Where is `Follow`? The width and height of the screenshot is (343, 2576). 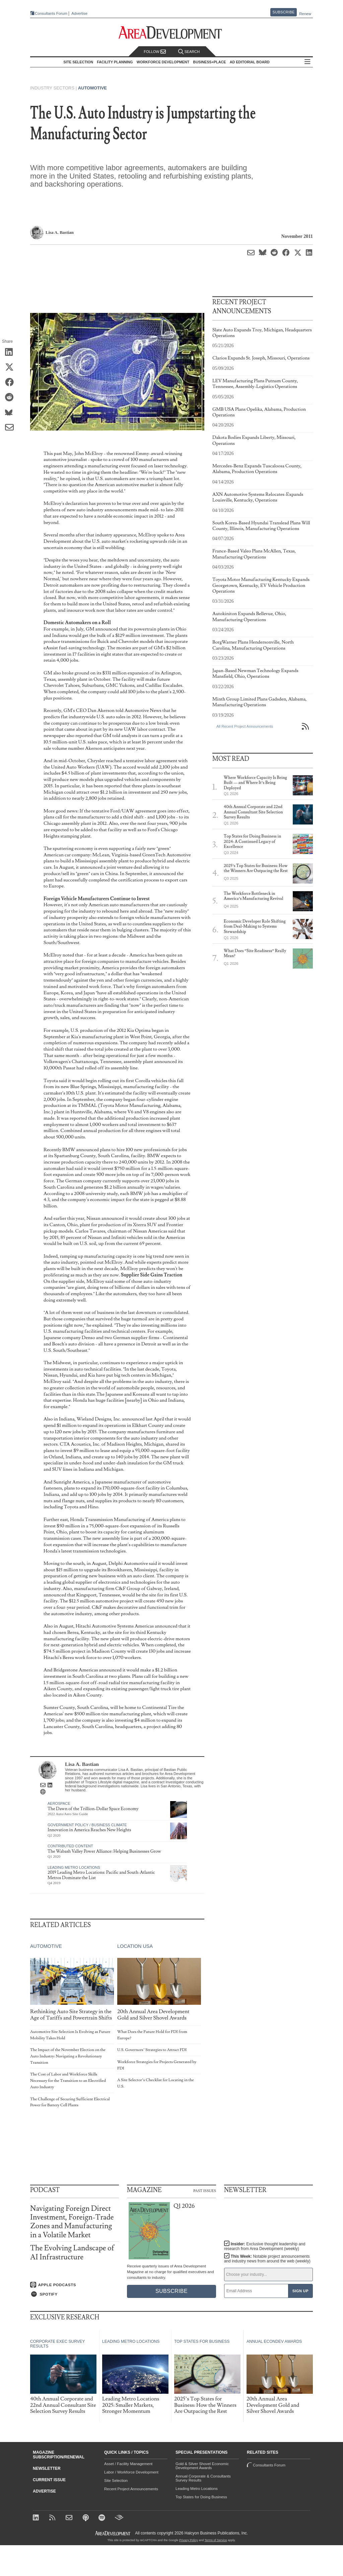 Follow is located at coordinates (155, 51).